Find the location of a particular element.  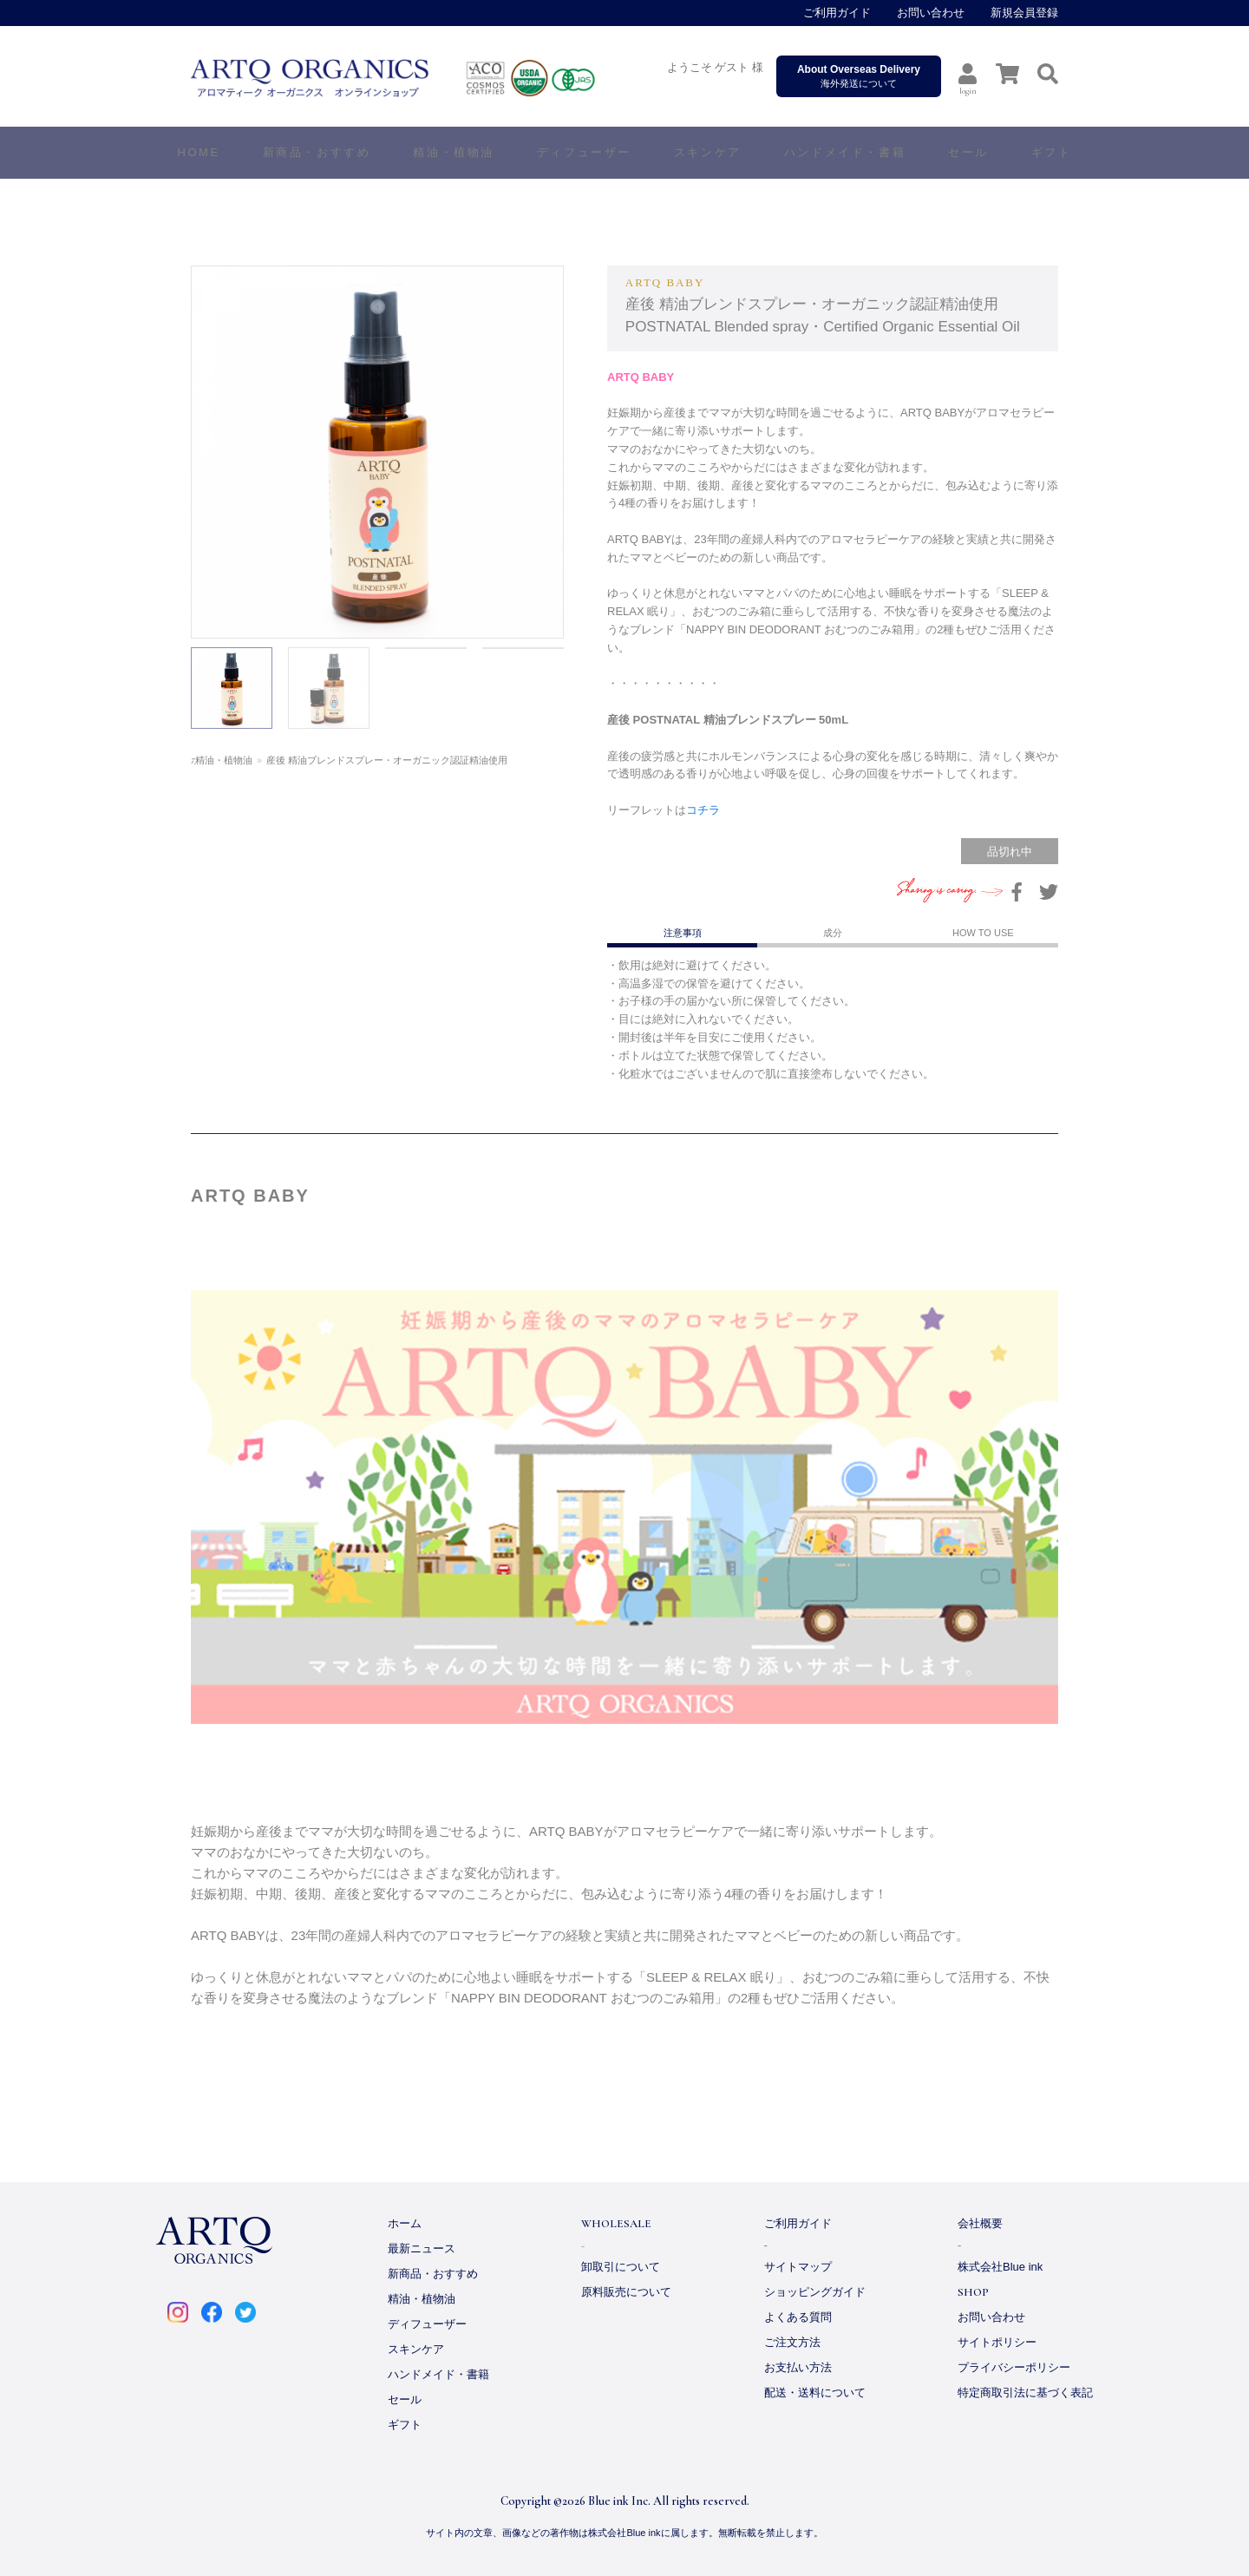

ホーム is located at coordinates (205, 760).